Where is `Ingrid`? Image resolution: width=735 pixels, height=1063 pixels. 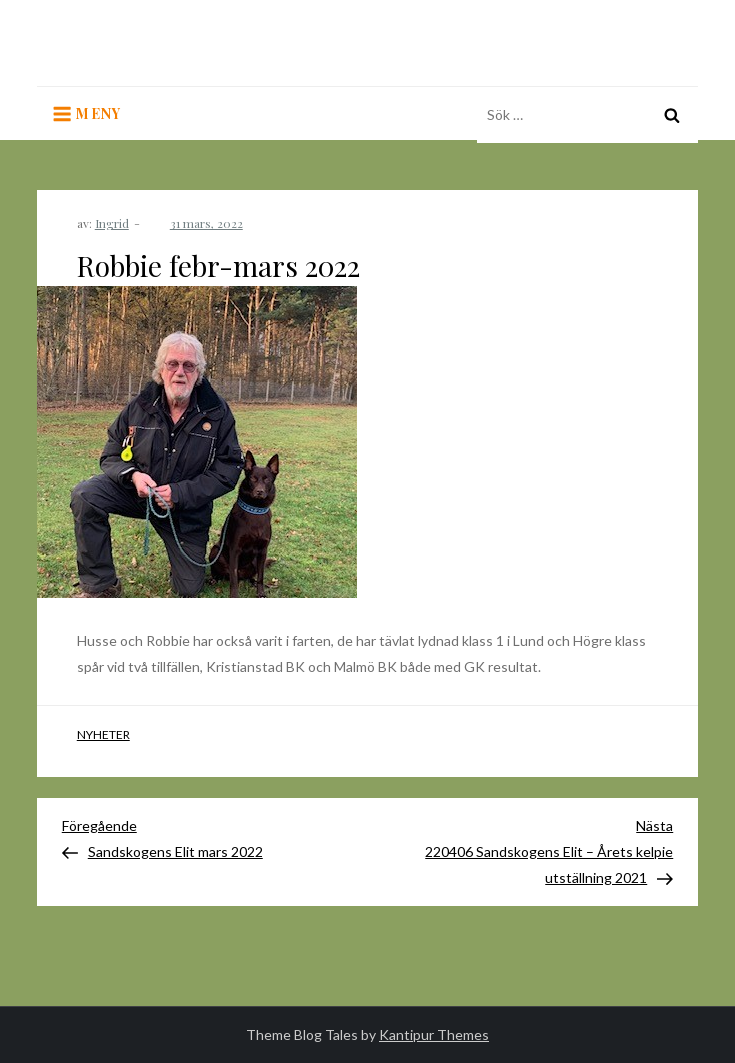
Ingrid is located at coordinates (112, 223).